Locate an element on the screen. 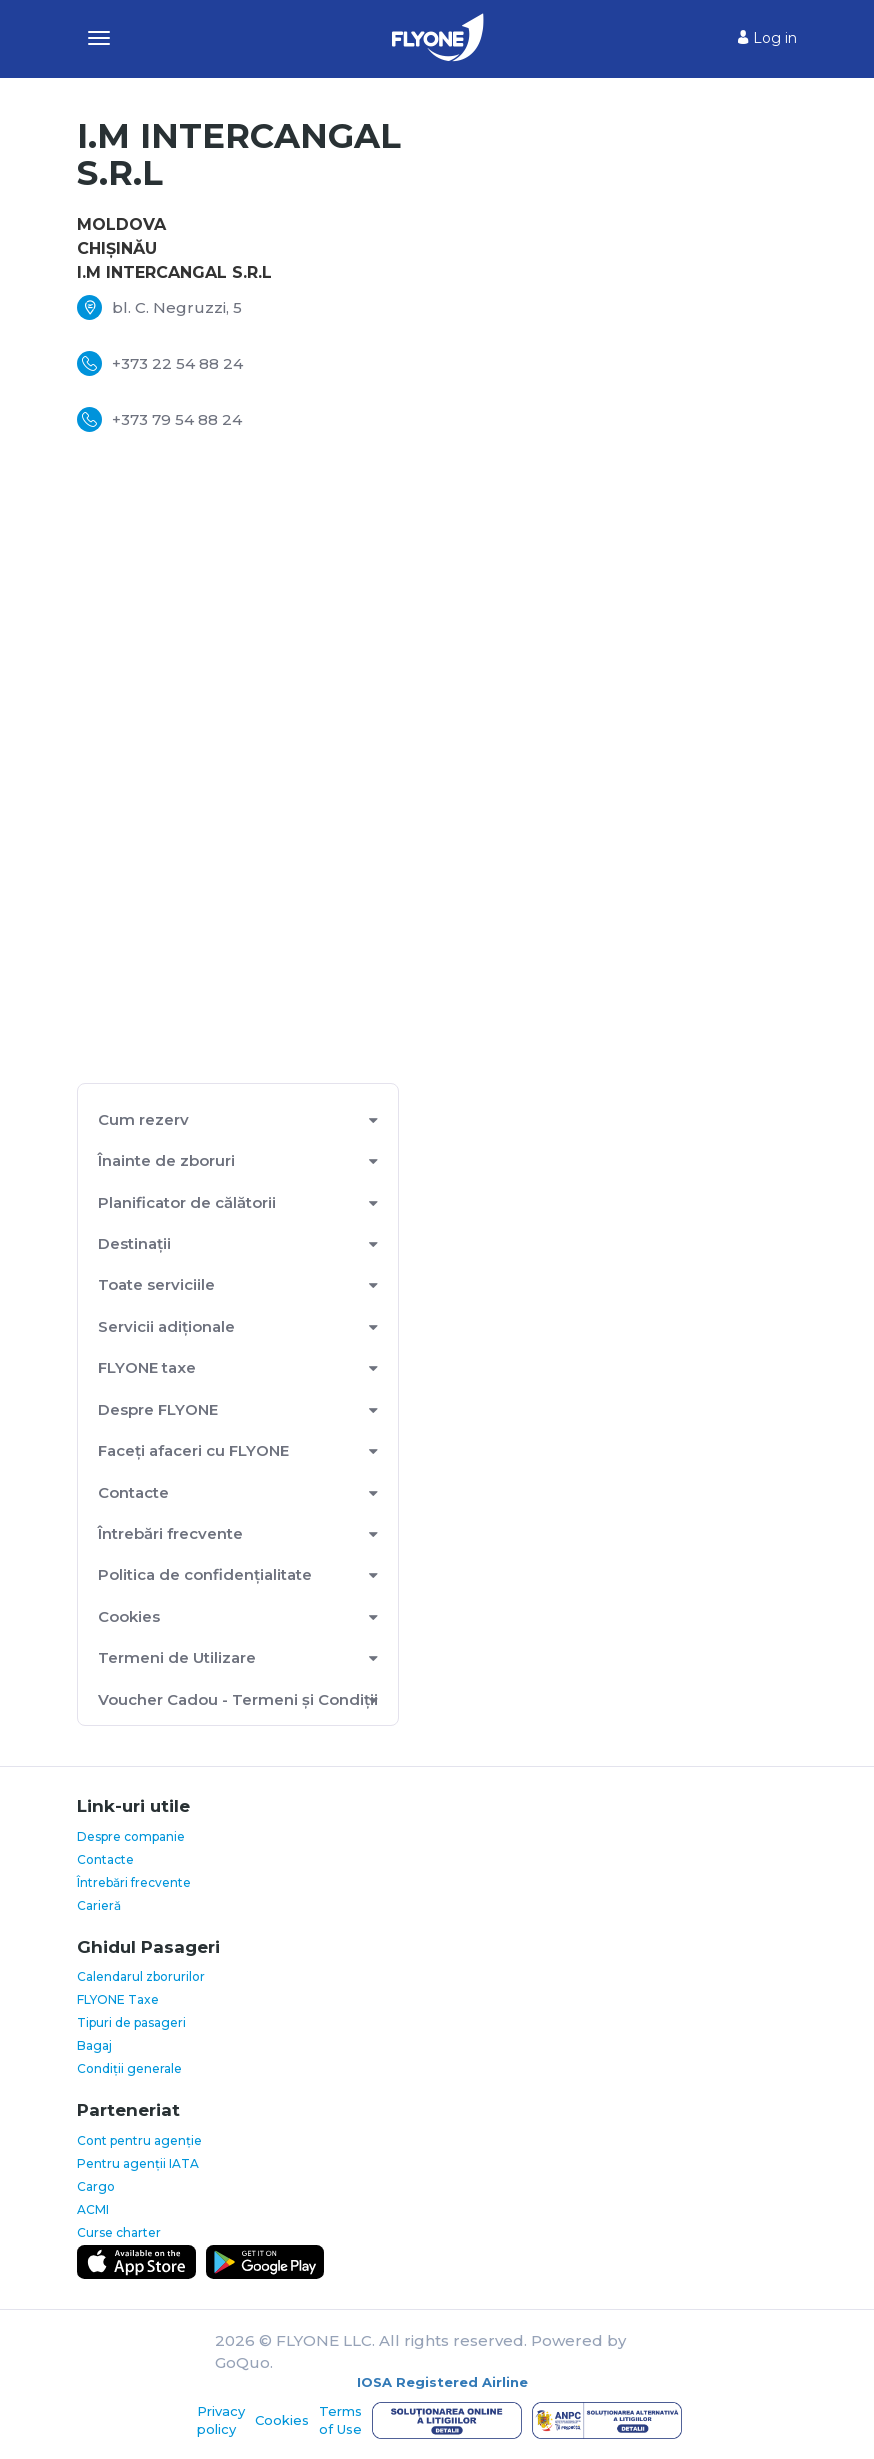  Contacte is located at coordinates (133, 1492).